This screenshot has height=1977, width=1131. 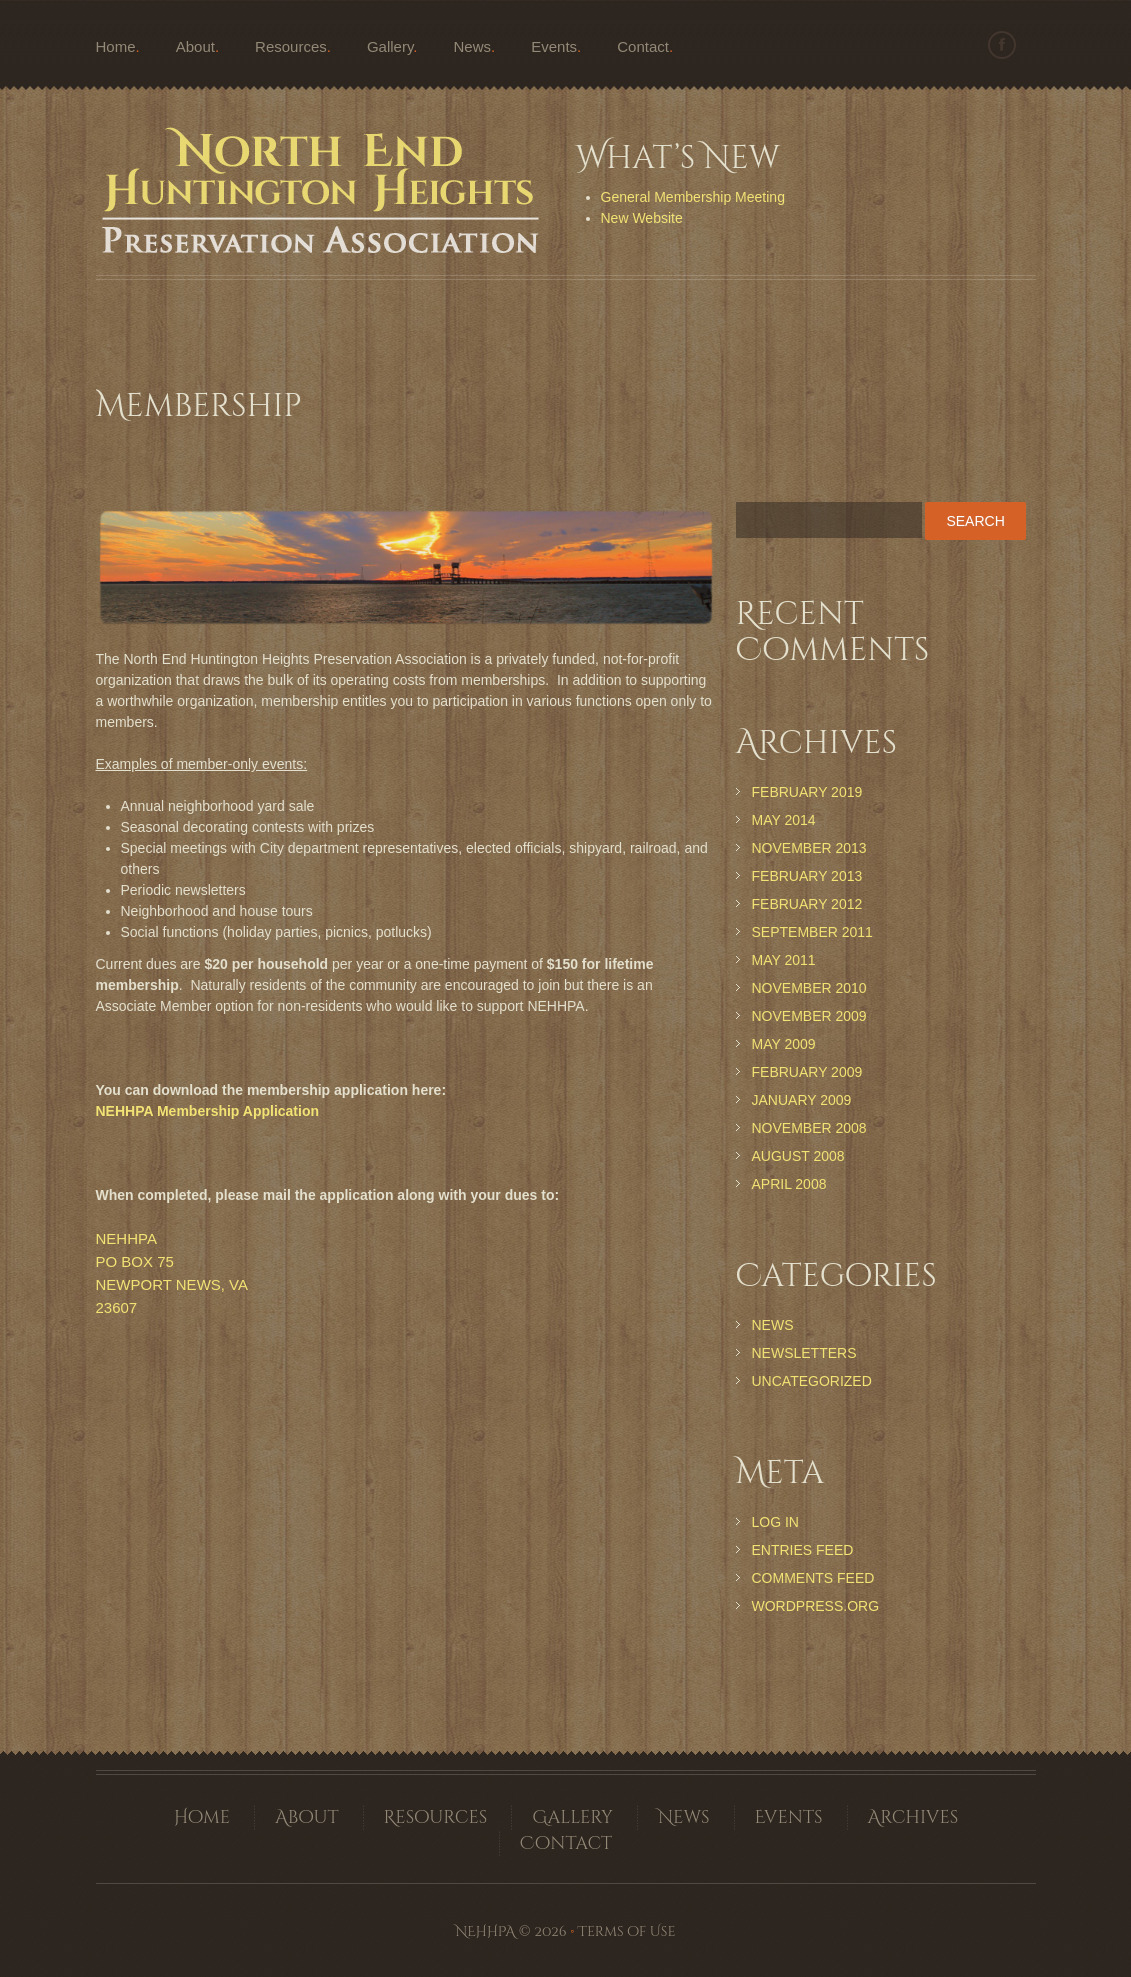 What do you see at coordinates (642, 218) in the screenshot?
I see `New Website` at bounding box center [642, 218].